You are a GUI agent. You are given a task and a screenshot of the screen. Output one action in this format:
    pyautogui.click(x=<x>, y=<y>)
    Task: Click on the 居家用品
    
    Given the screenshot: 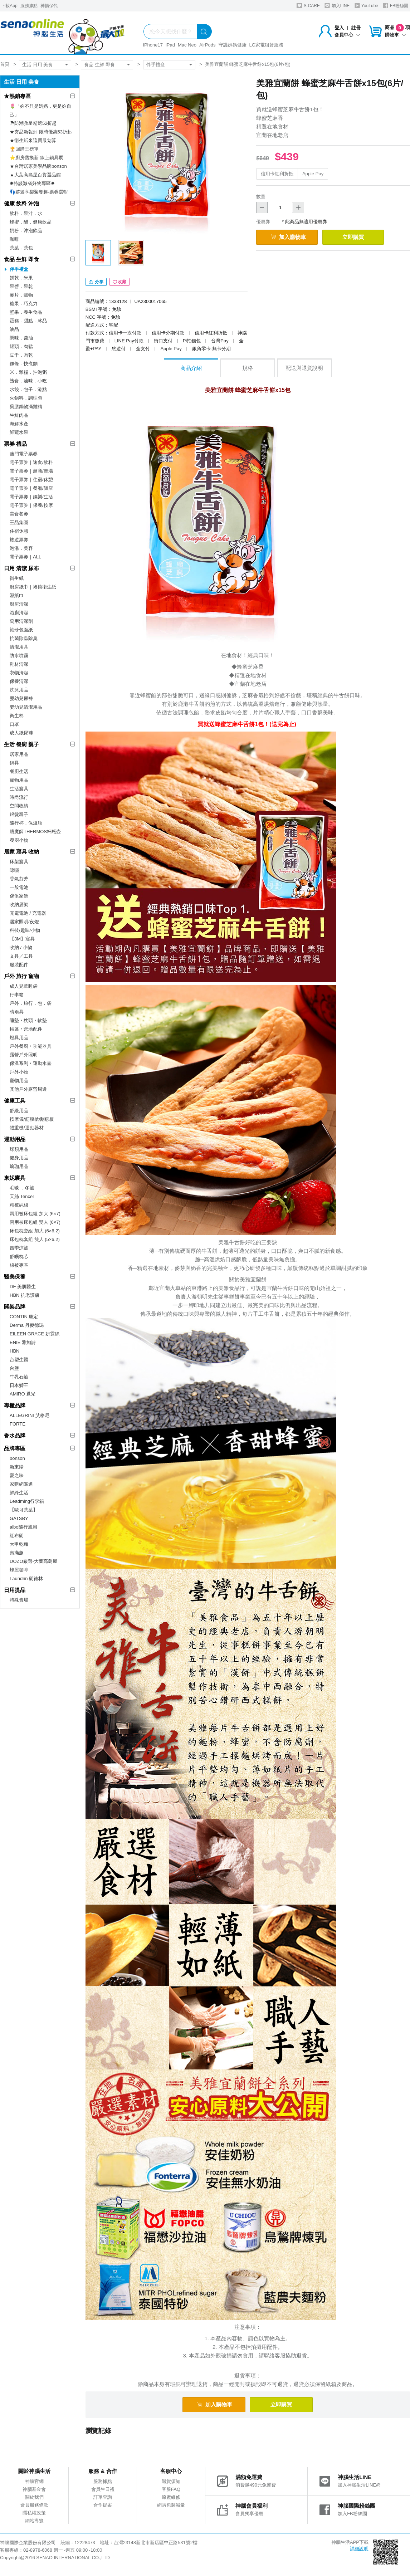 What is the action you would take?
    pyautogui.click(x=19, y=754)
    